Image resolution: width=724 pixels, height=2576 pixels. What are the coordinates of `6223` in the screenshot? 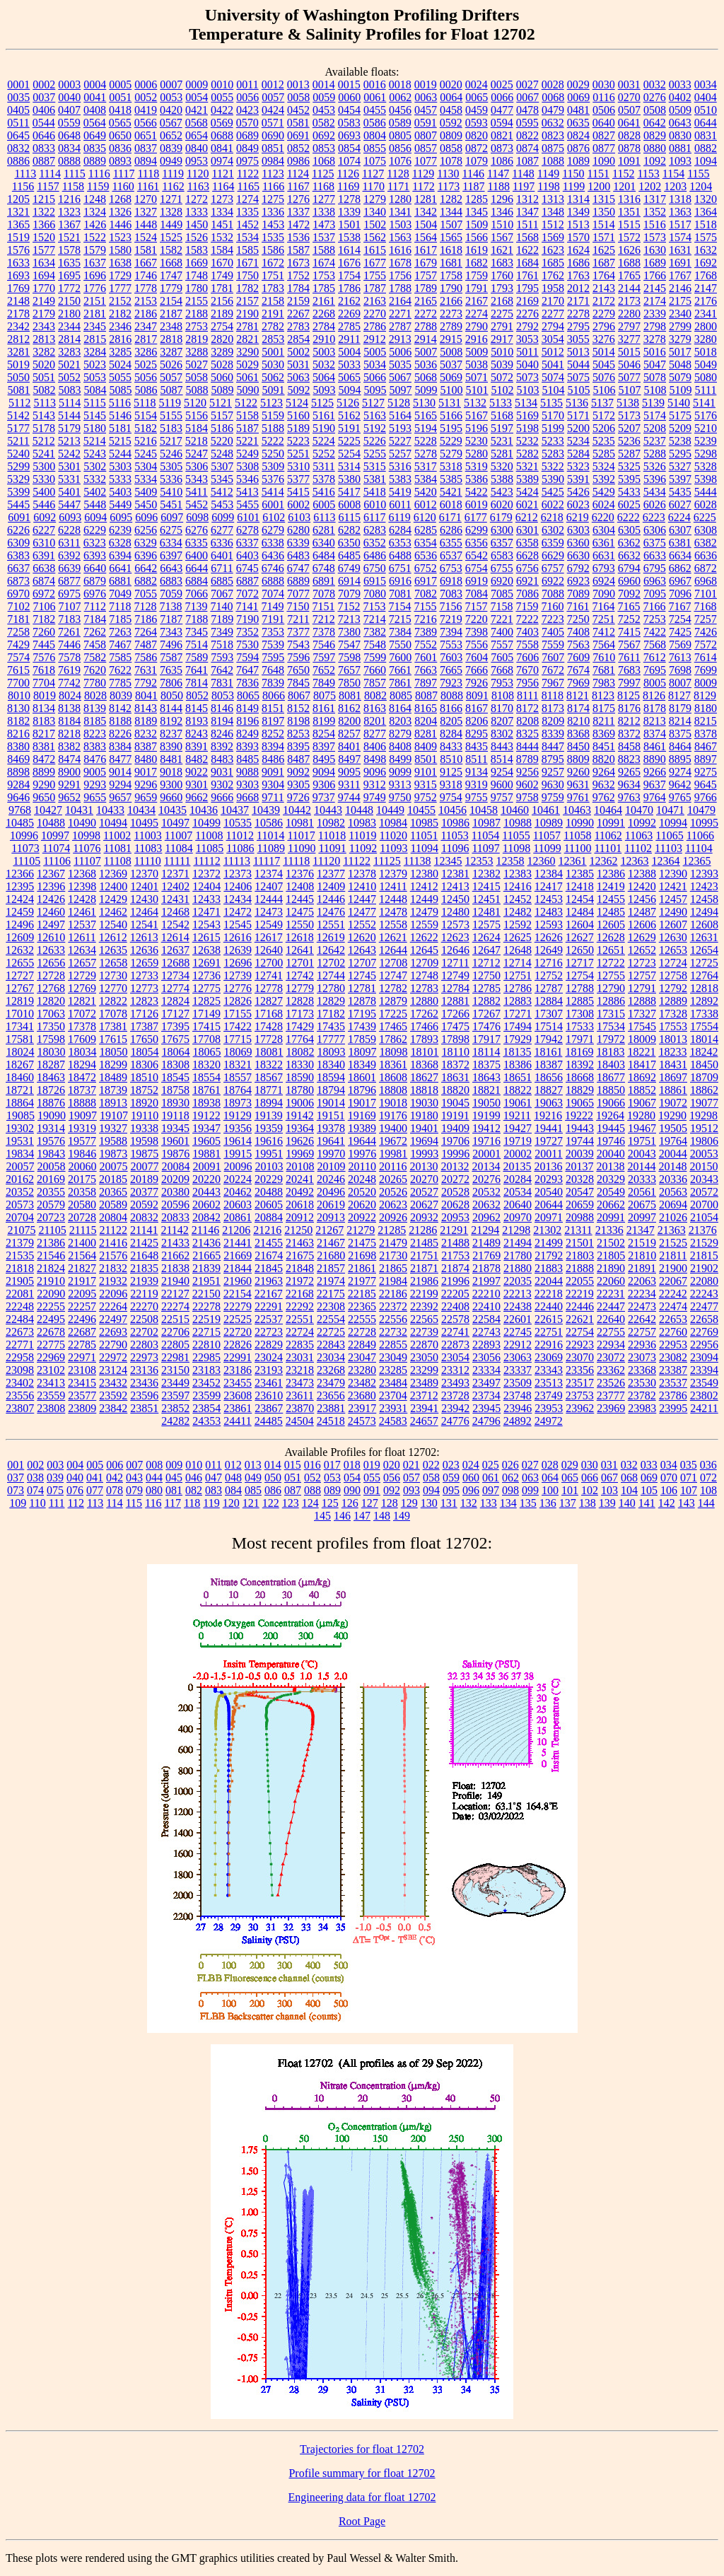 It's located at (654, 517).